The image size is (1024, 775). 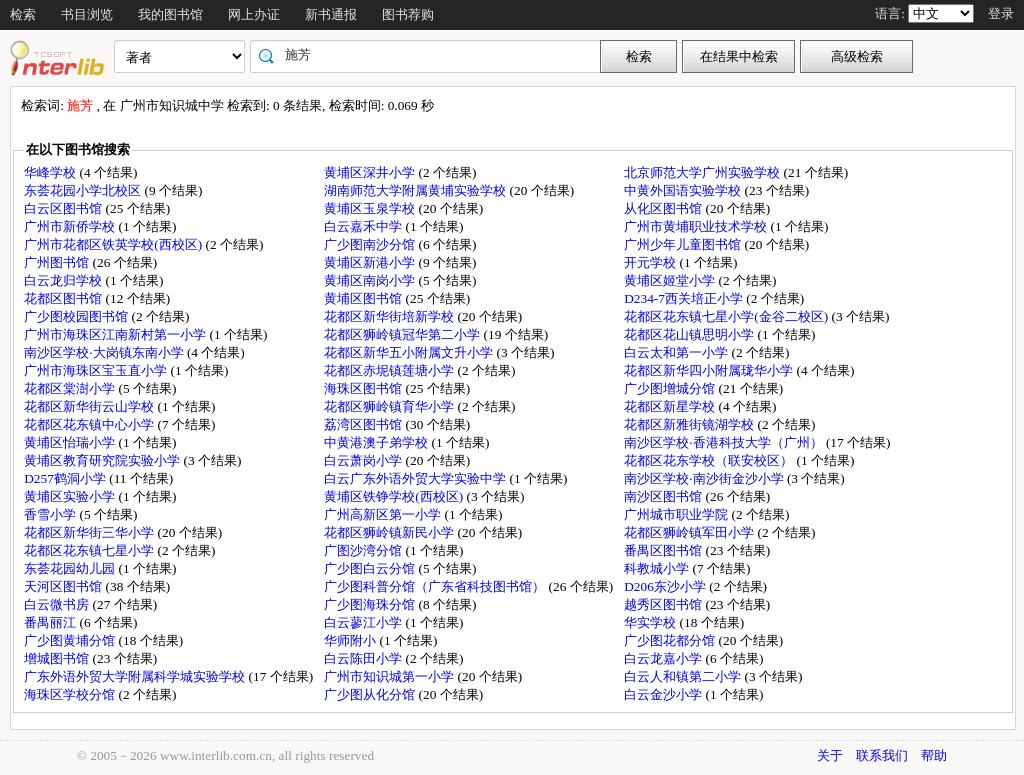 I want to click on 中黄港澳子弟学校, so click(x=377, y=442).